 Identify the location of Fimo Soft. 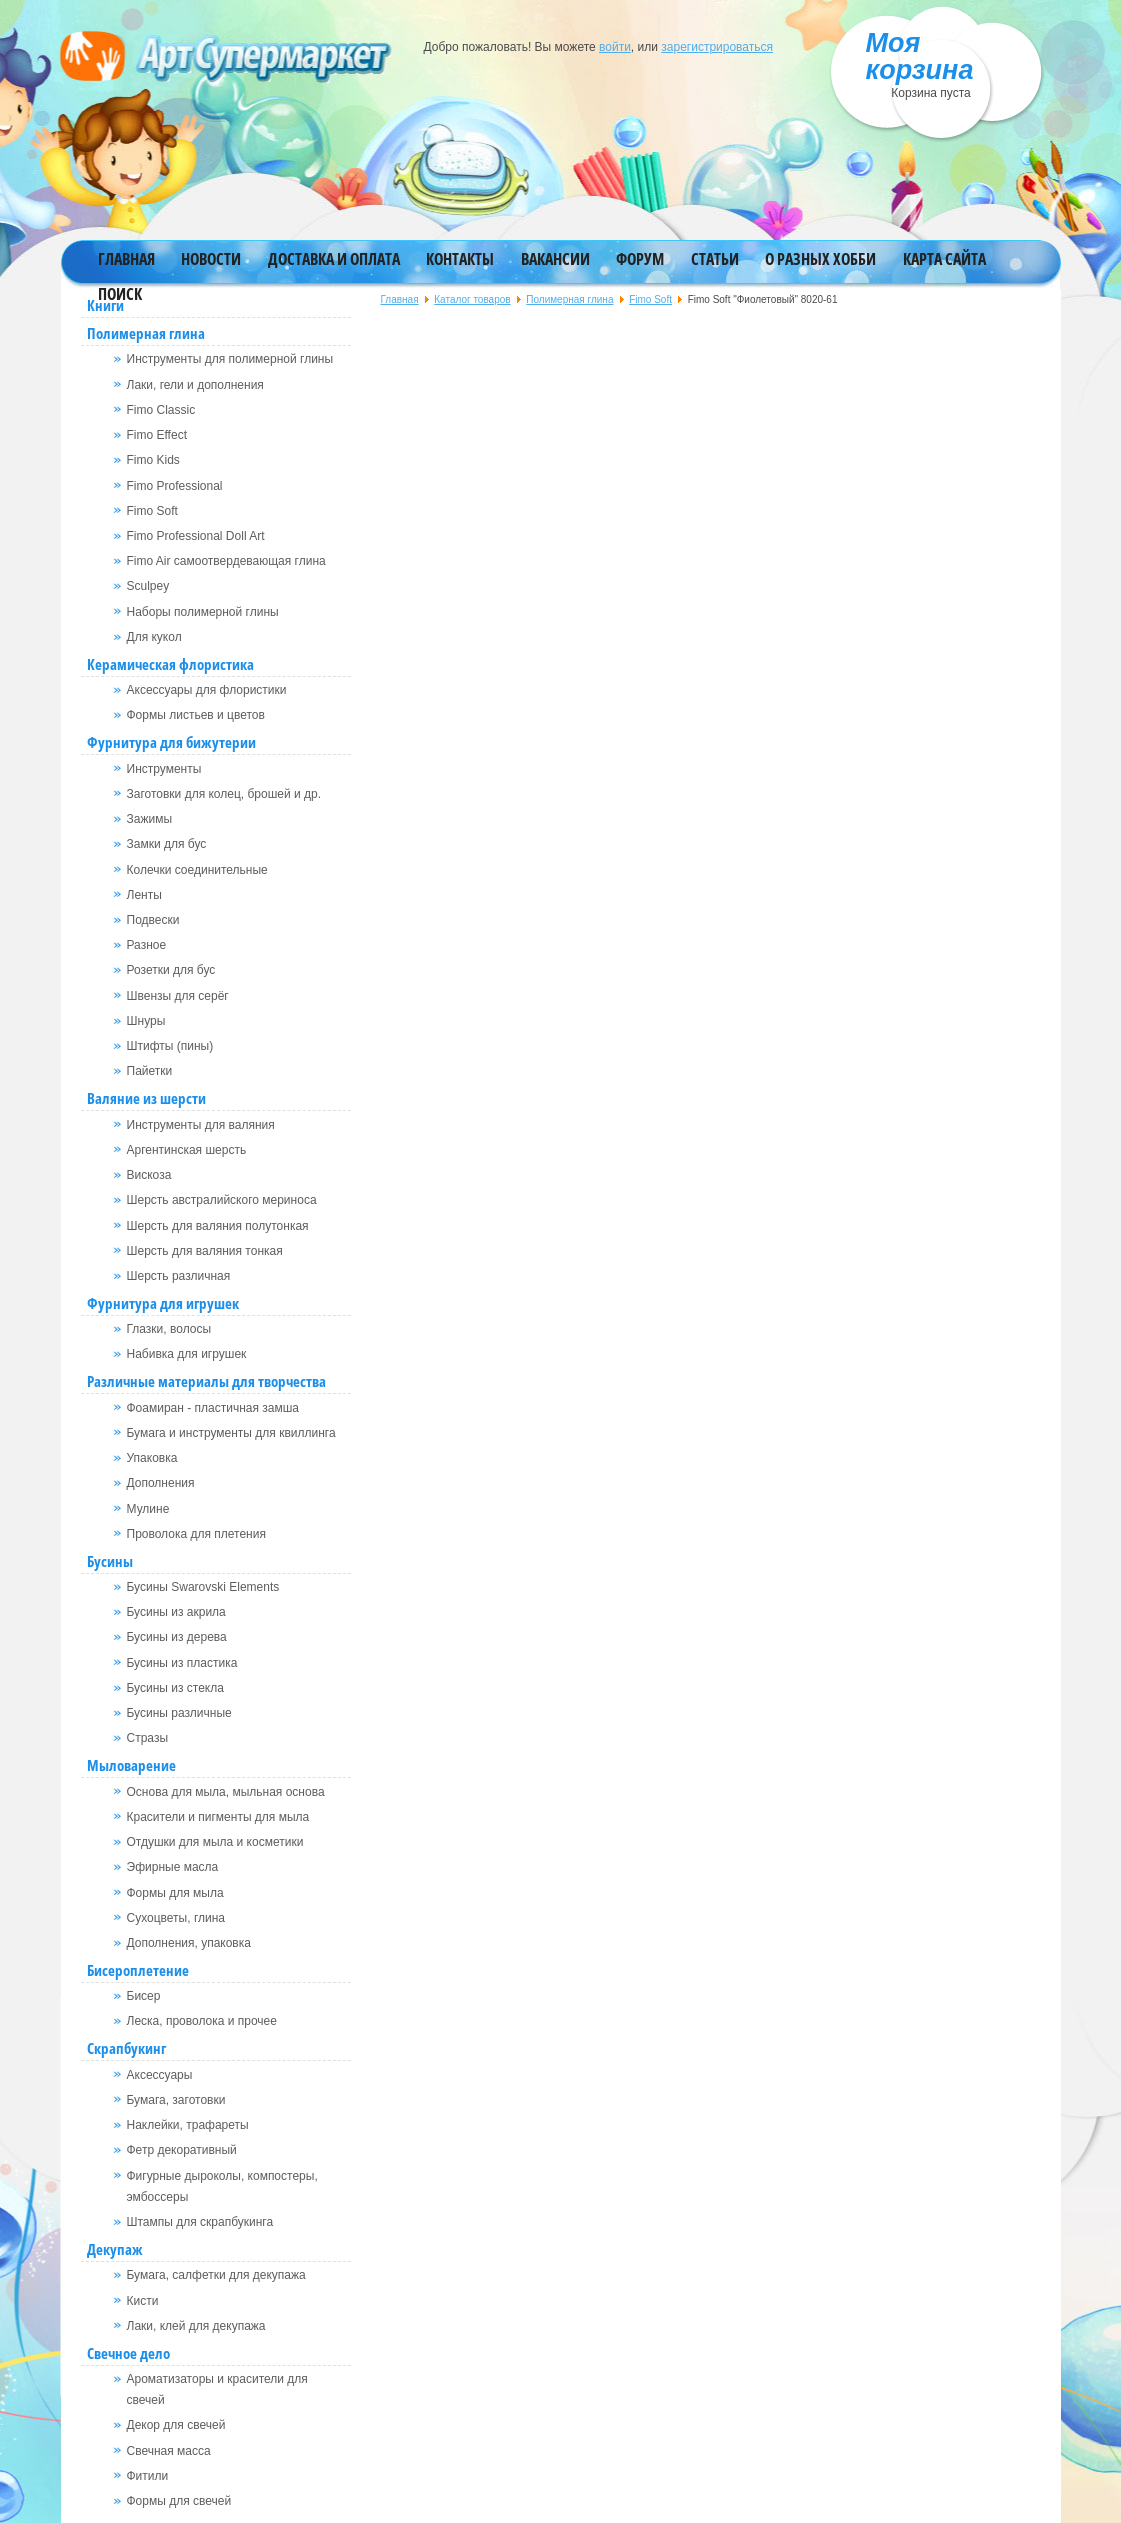
(650, 299).